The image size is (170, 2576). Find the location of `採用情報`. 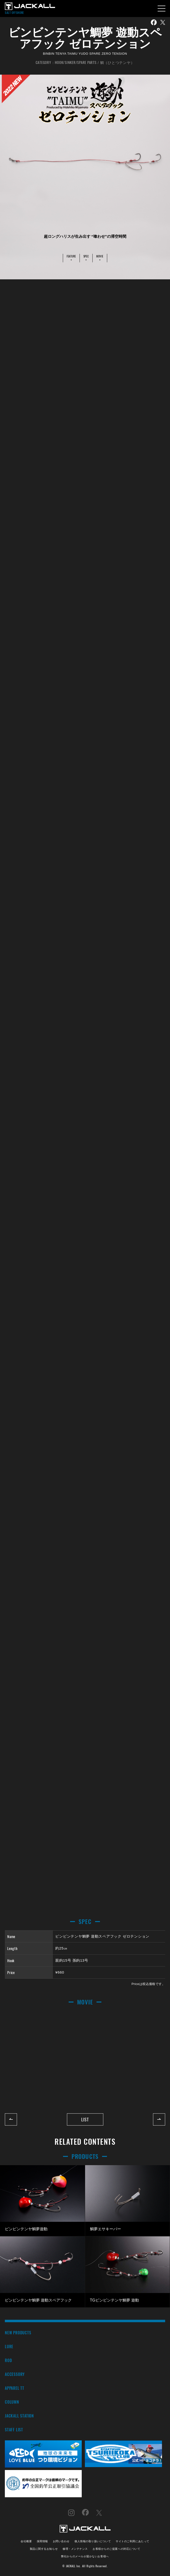

採用情報 is located at coordinates (42, 2541).